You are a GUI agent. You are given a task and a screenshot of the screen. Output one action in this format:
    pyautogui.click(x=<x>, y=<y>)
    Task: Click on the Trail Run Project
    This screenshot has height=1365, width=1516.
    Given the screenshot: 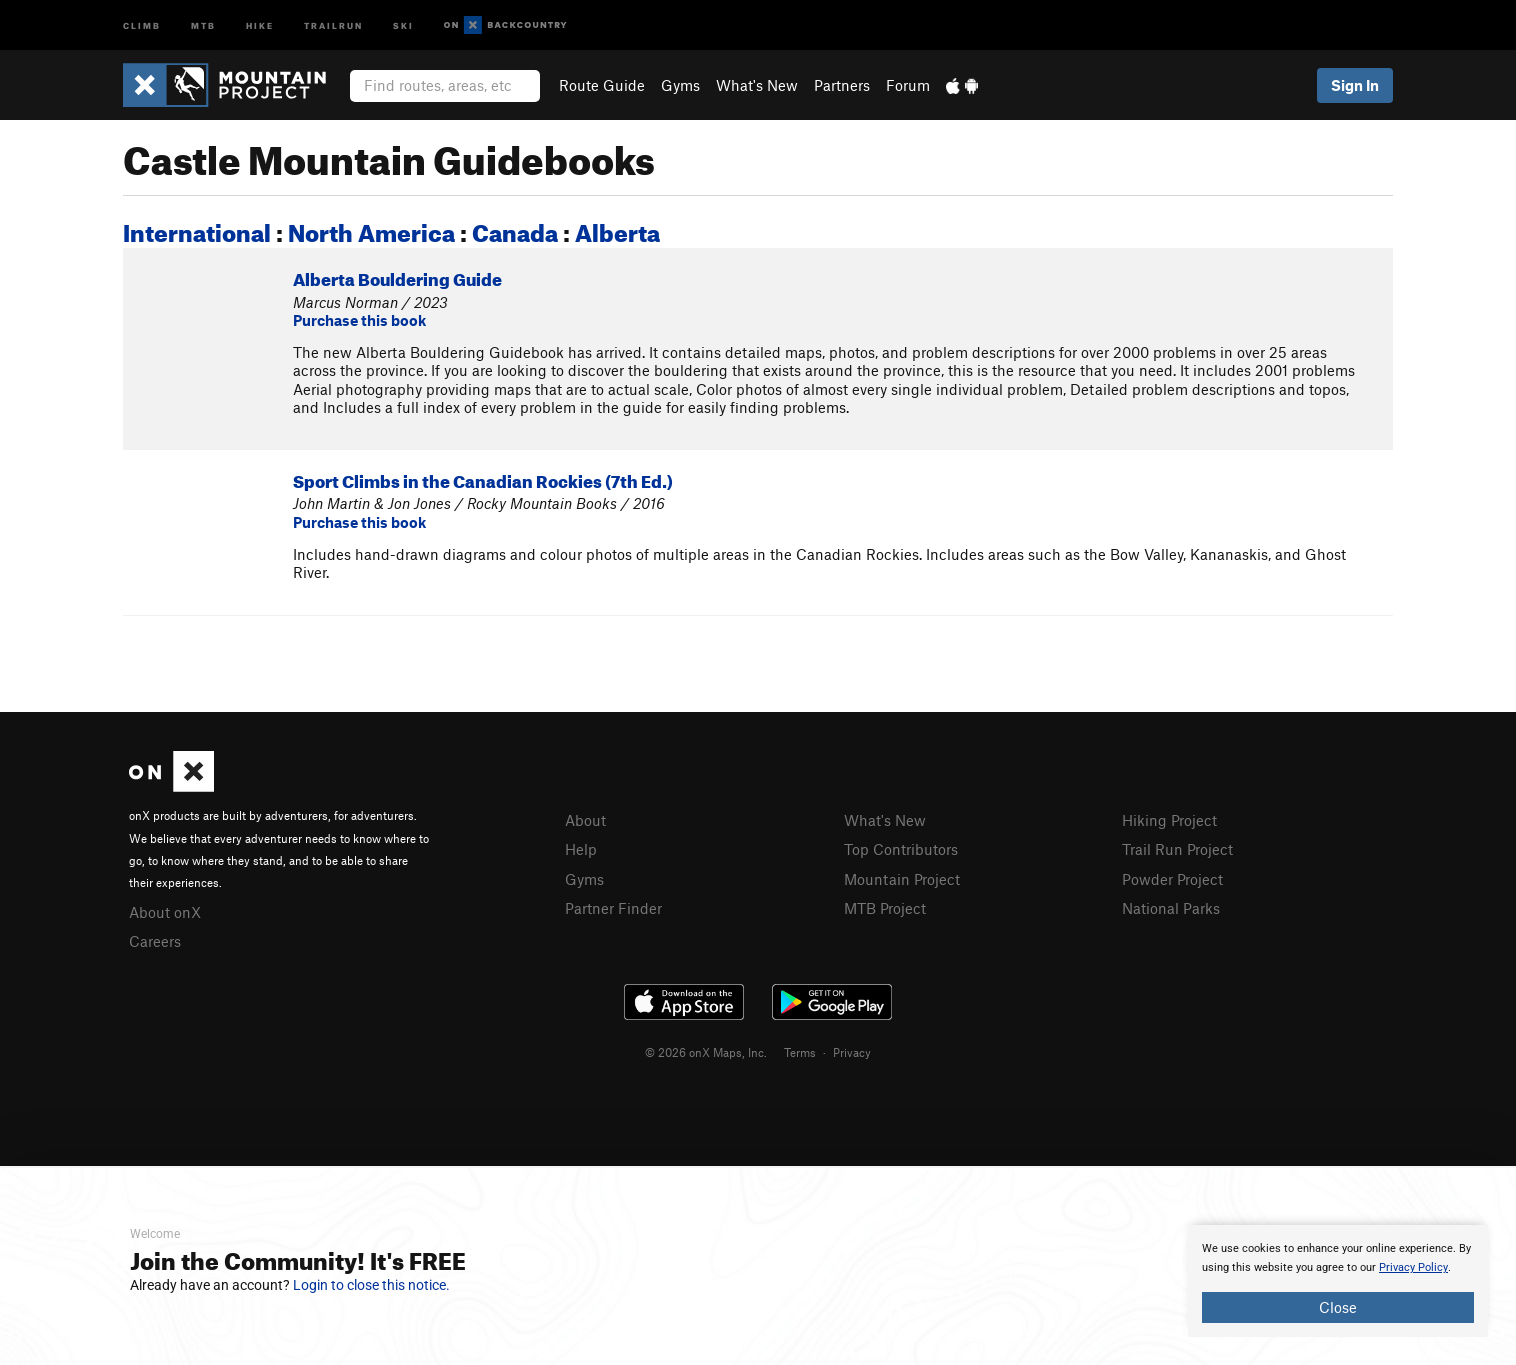 What is the action you would take?
    pyautogui.click(x=1177, y=849)
    